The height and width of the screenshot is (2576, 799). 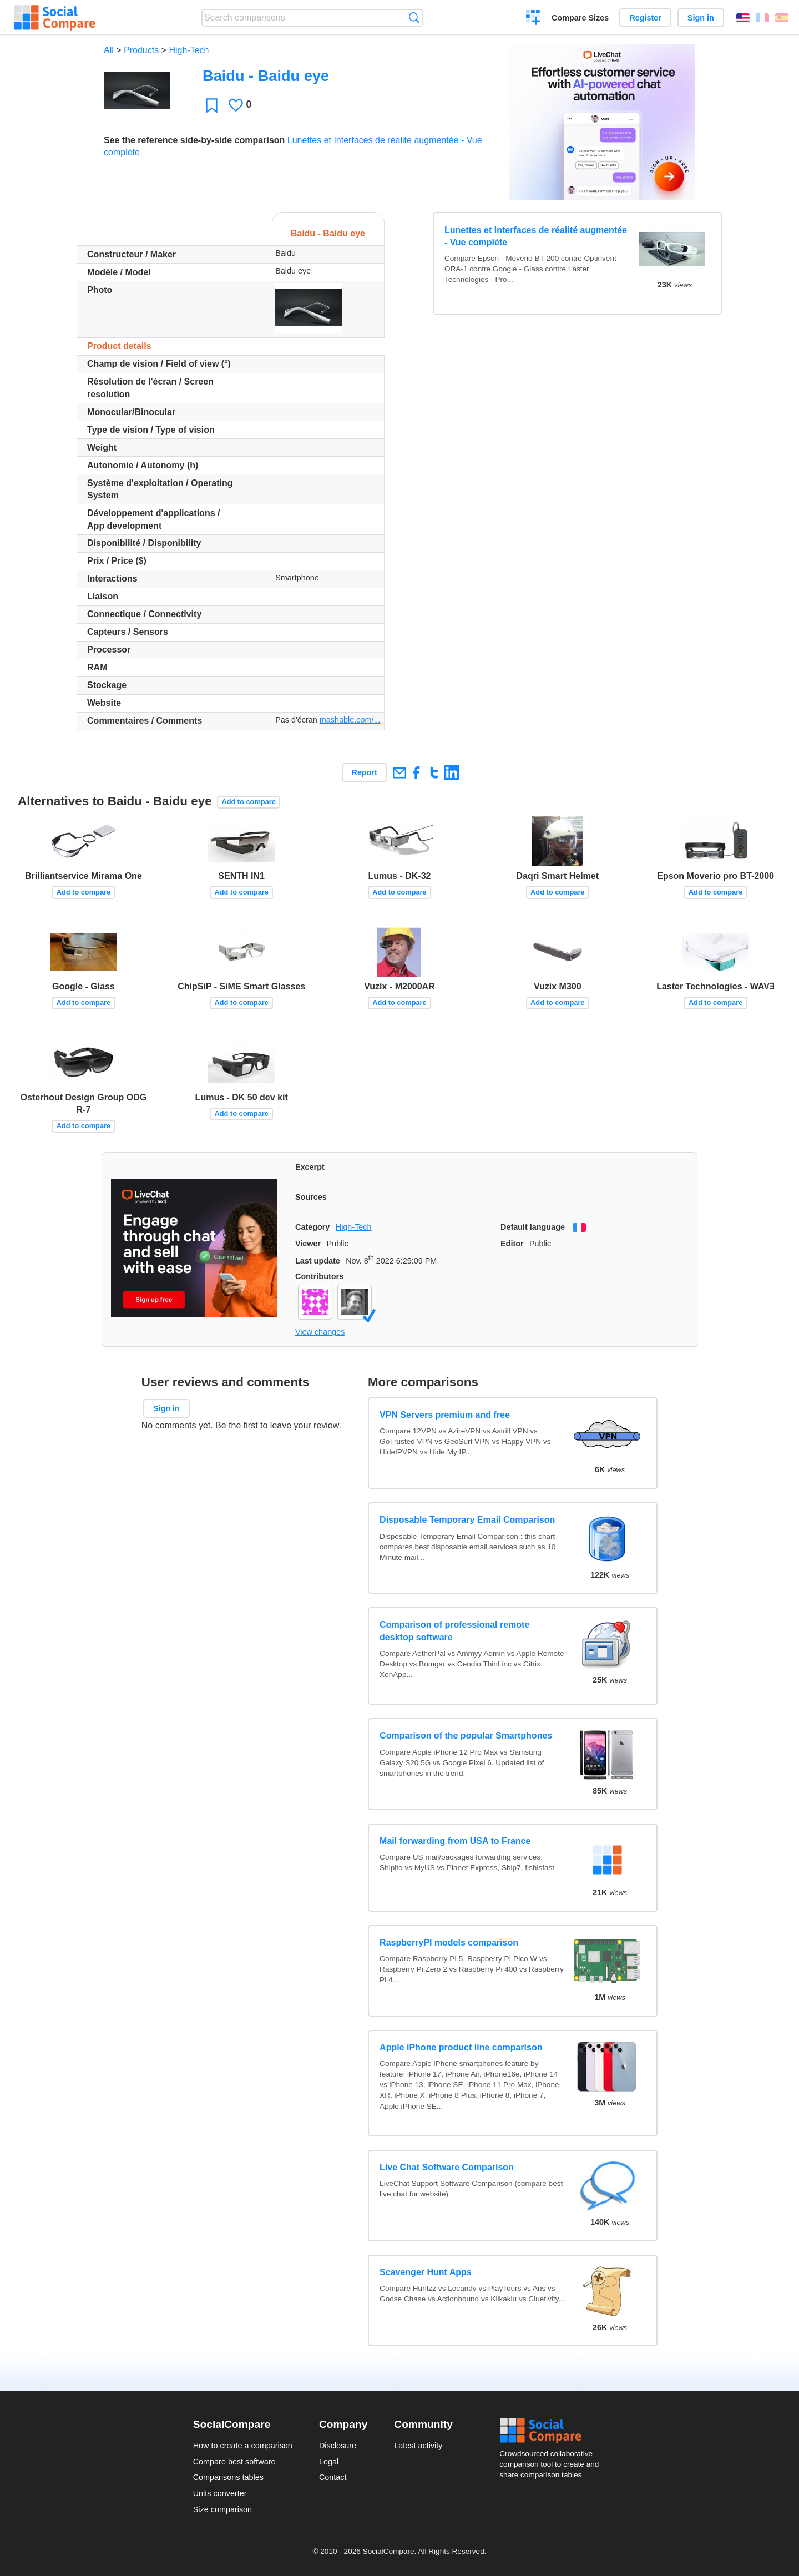 I want to click on Comparison of professional remote desktop software, so click(x=454, y=1630).